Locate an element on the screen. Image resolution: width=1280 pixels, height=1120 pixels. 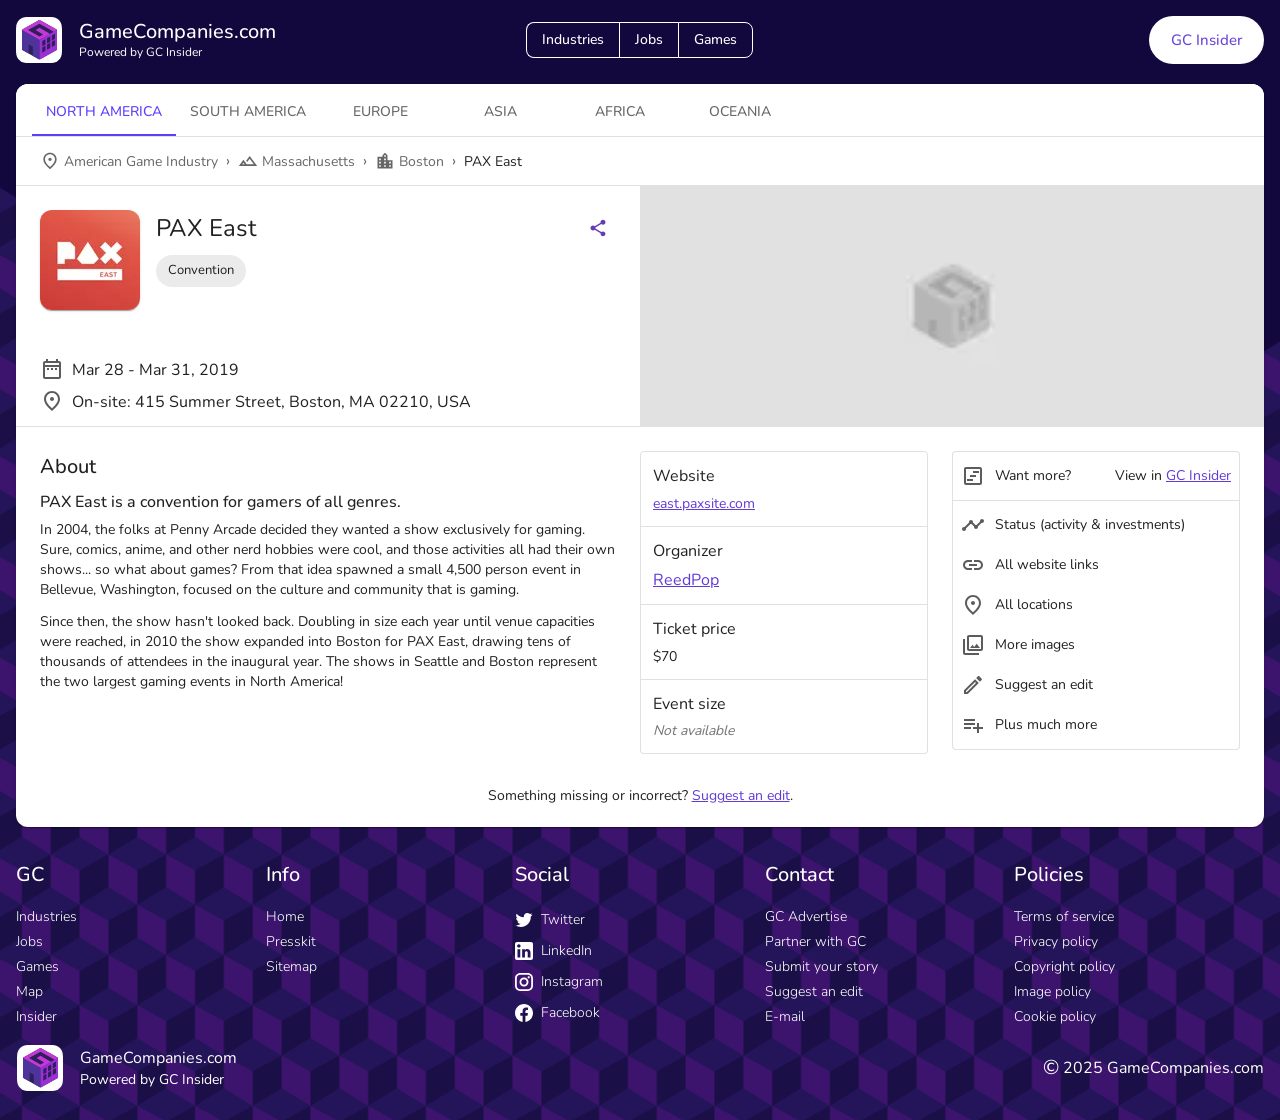
Sitemap is located at coordinates (291, 966).